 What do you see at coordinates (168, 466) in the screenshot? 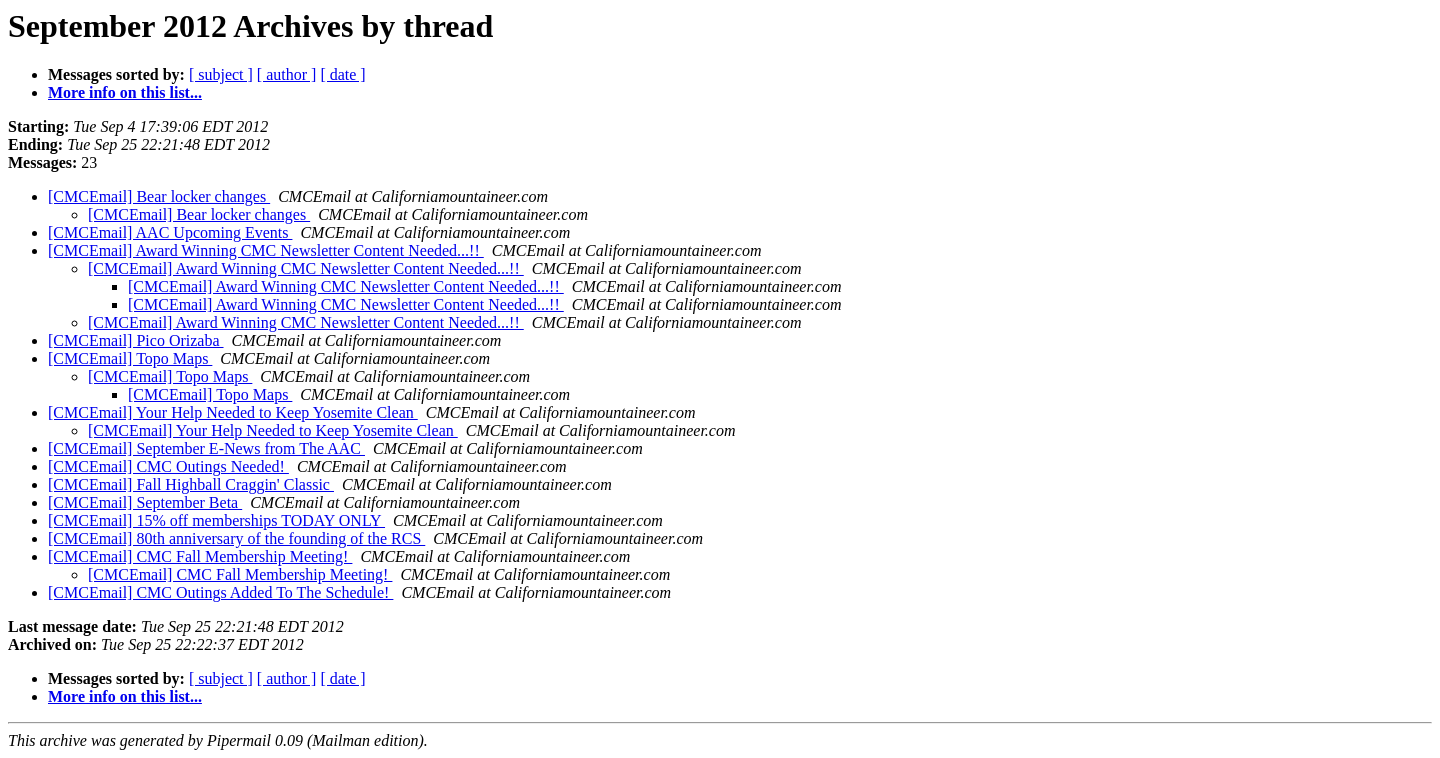
I see `[CMCEmail] CMC Outings Needed!` at bounding box center [168, 466].